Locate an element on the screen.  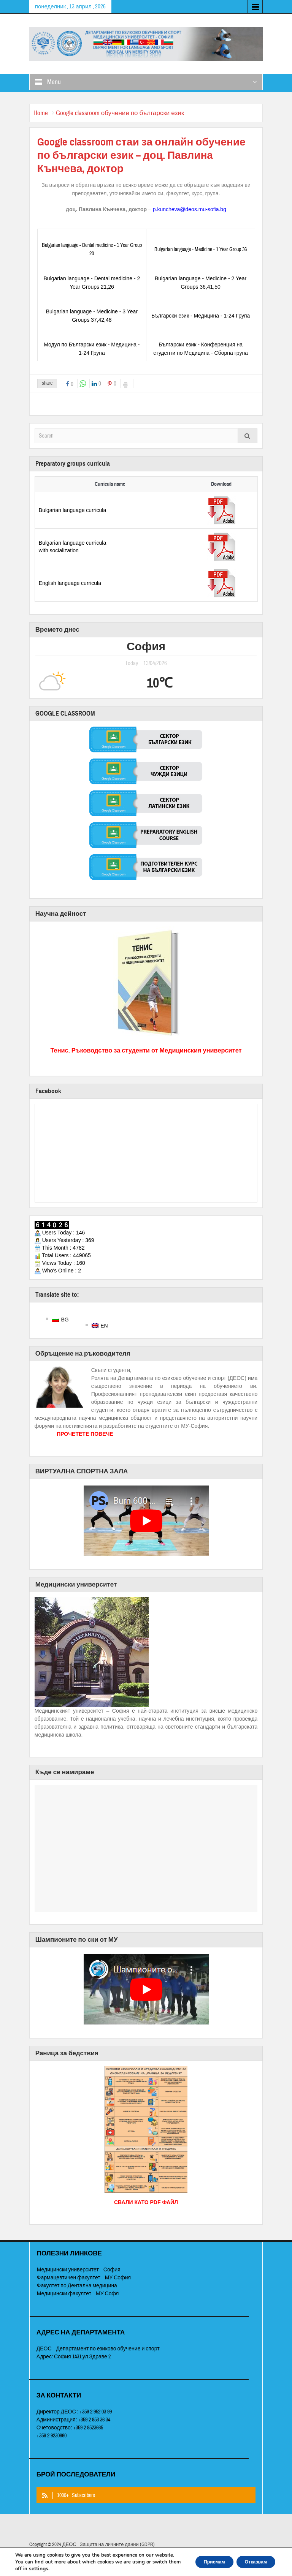
Отказвам is located at coordinates (251, 2558).